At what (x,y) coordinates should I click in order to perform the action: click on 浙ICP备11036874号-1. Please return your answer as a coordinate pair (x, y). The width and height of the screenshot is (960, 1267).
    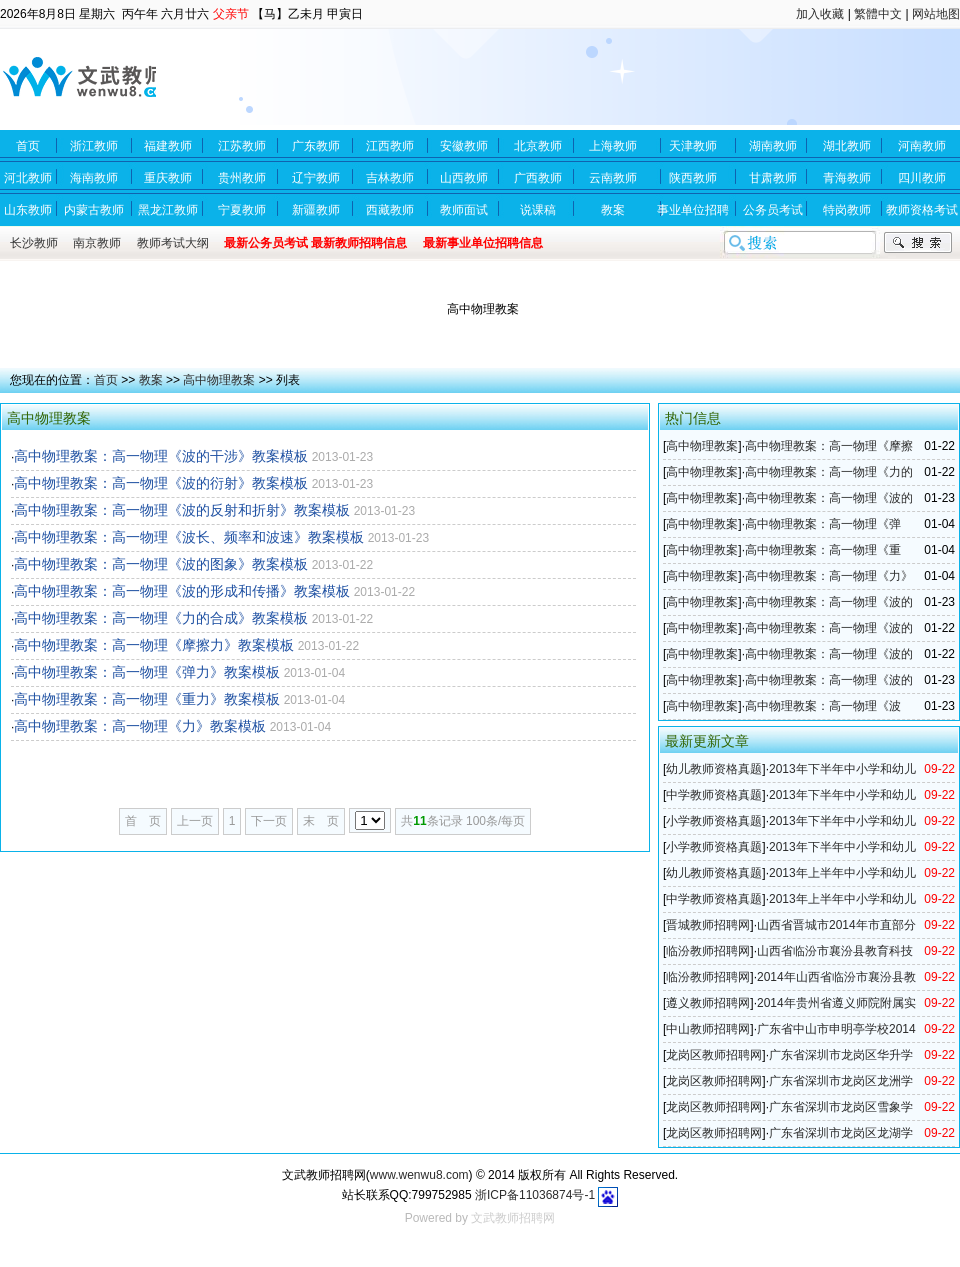
    Looking at the image, I should click on (535, 1195).